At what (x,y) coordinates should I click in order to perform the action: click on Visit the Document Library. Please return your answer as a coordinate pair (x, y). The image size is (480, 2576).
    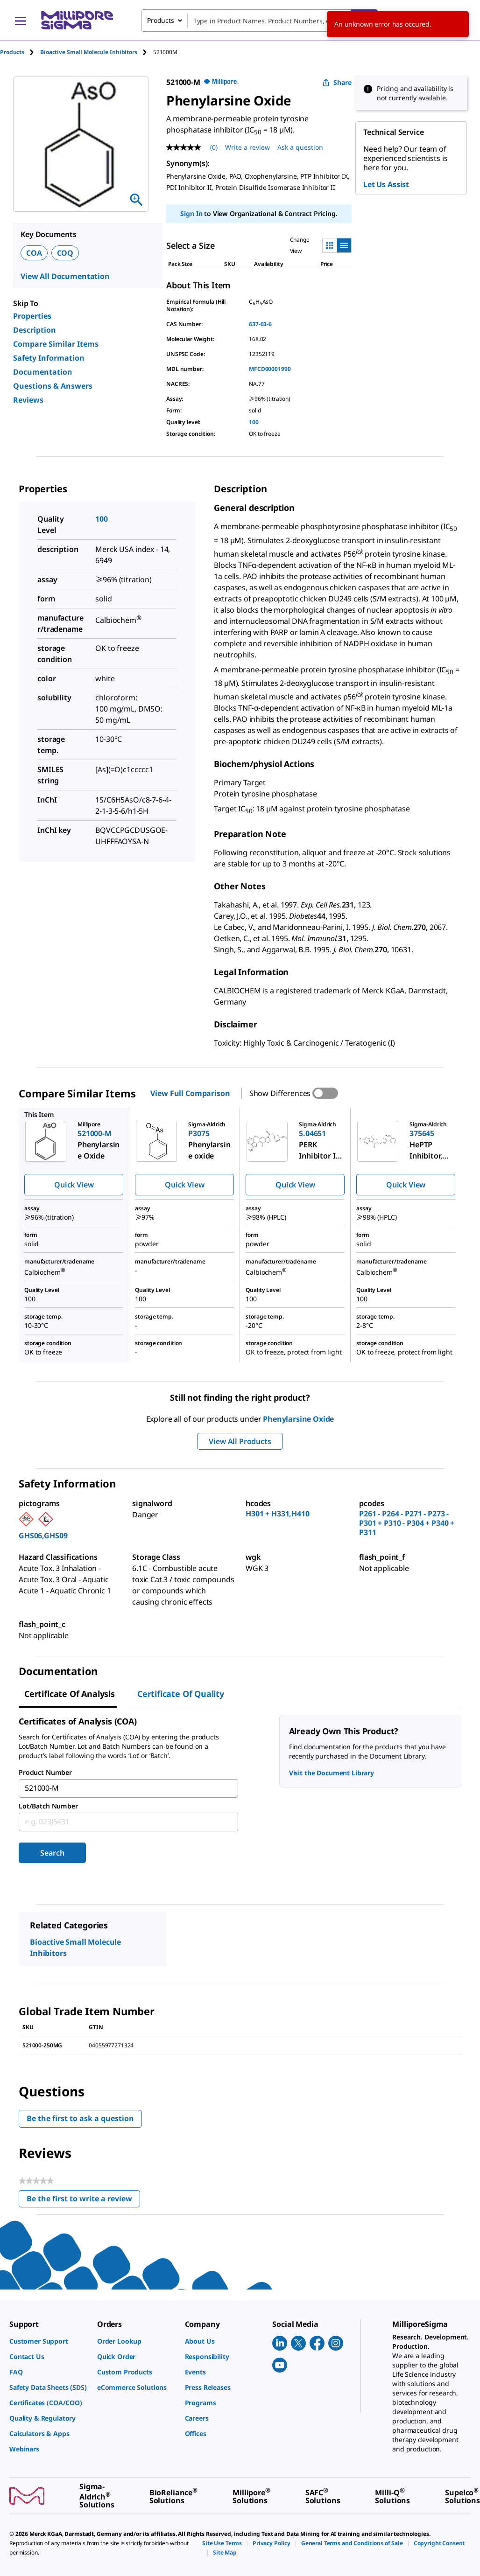
    Looking at the image, I should click on (331, 1772).